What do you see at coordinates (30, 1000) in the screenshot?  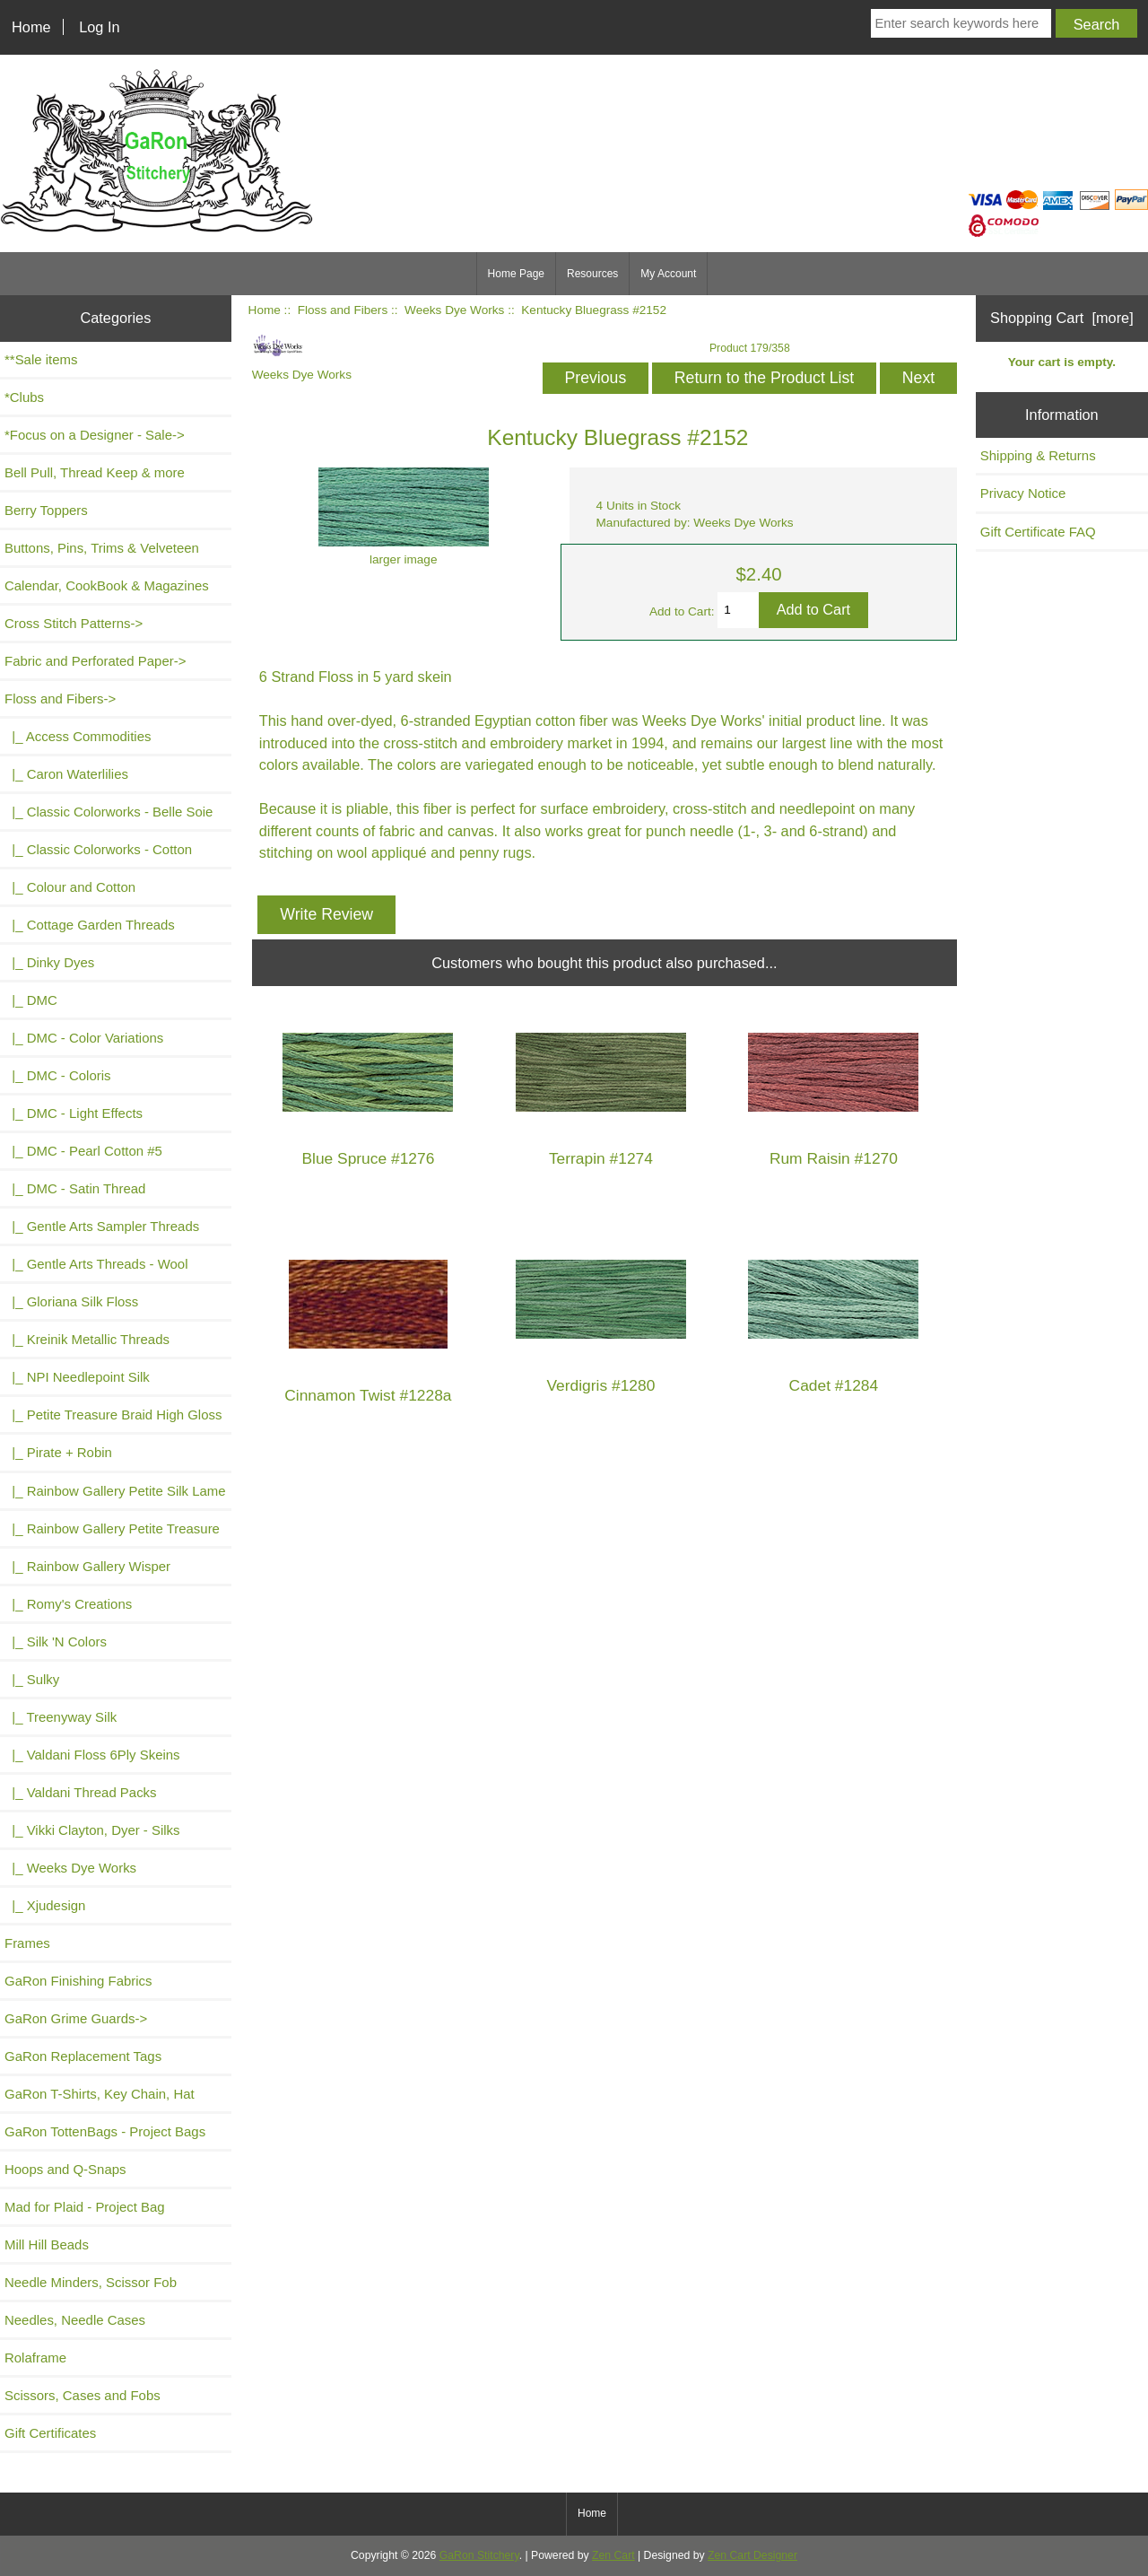 I see `|_ DMC` at bounding box center [30, 1000].